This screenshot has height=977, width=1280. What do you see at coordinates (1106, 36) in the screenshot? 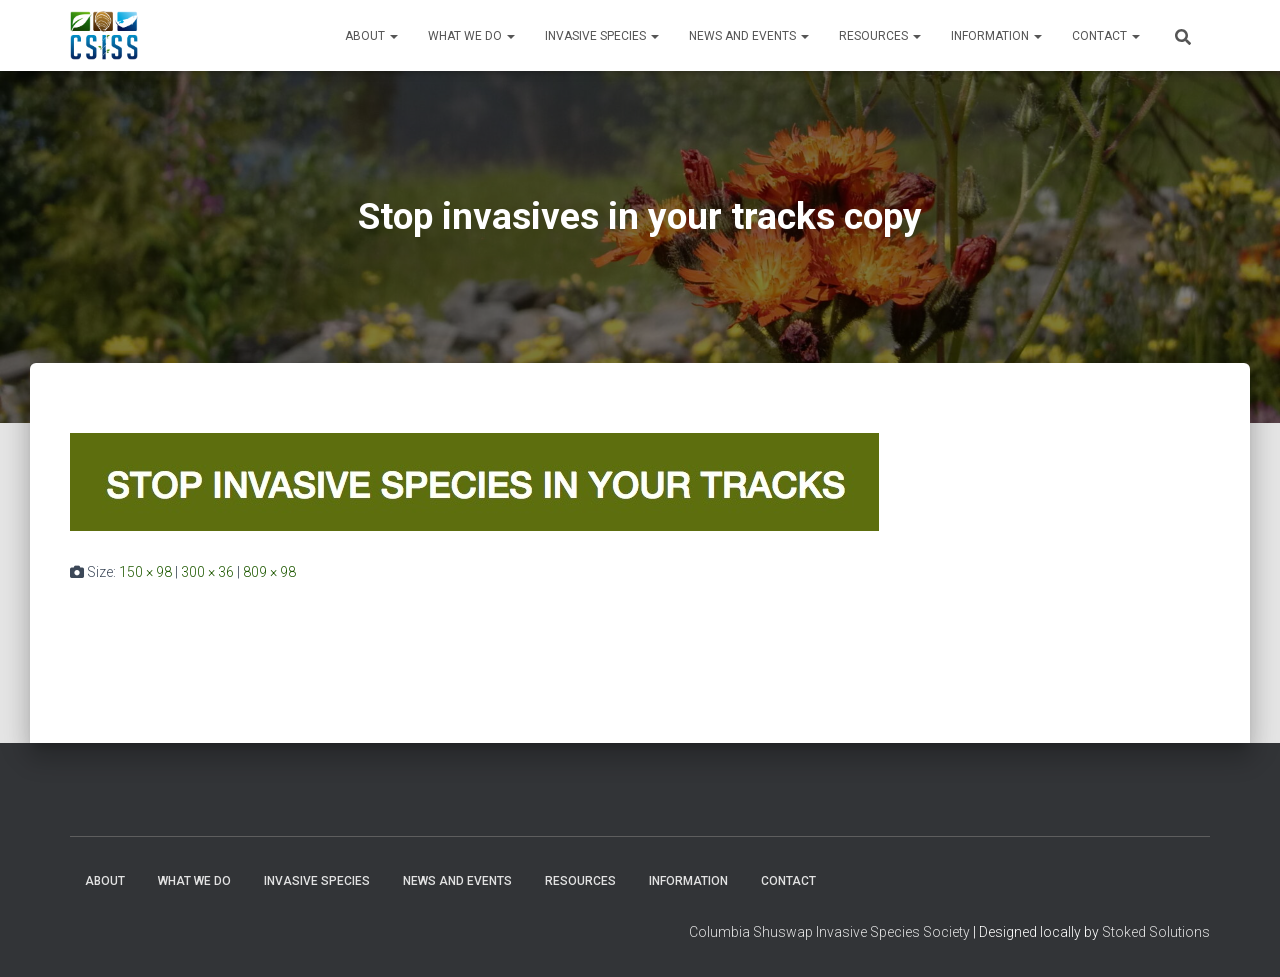
I see `Contact` at bounding box center [1106, 36].